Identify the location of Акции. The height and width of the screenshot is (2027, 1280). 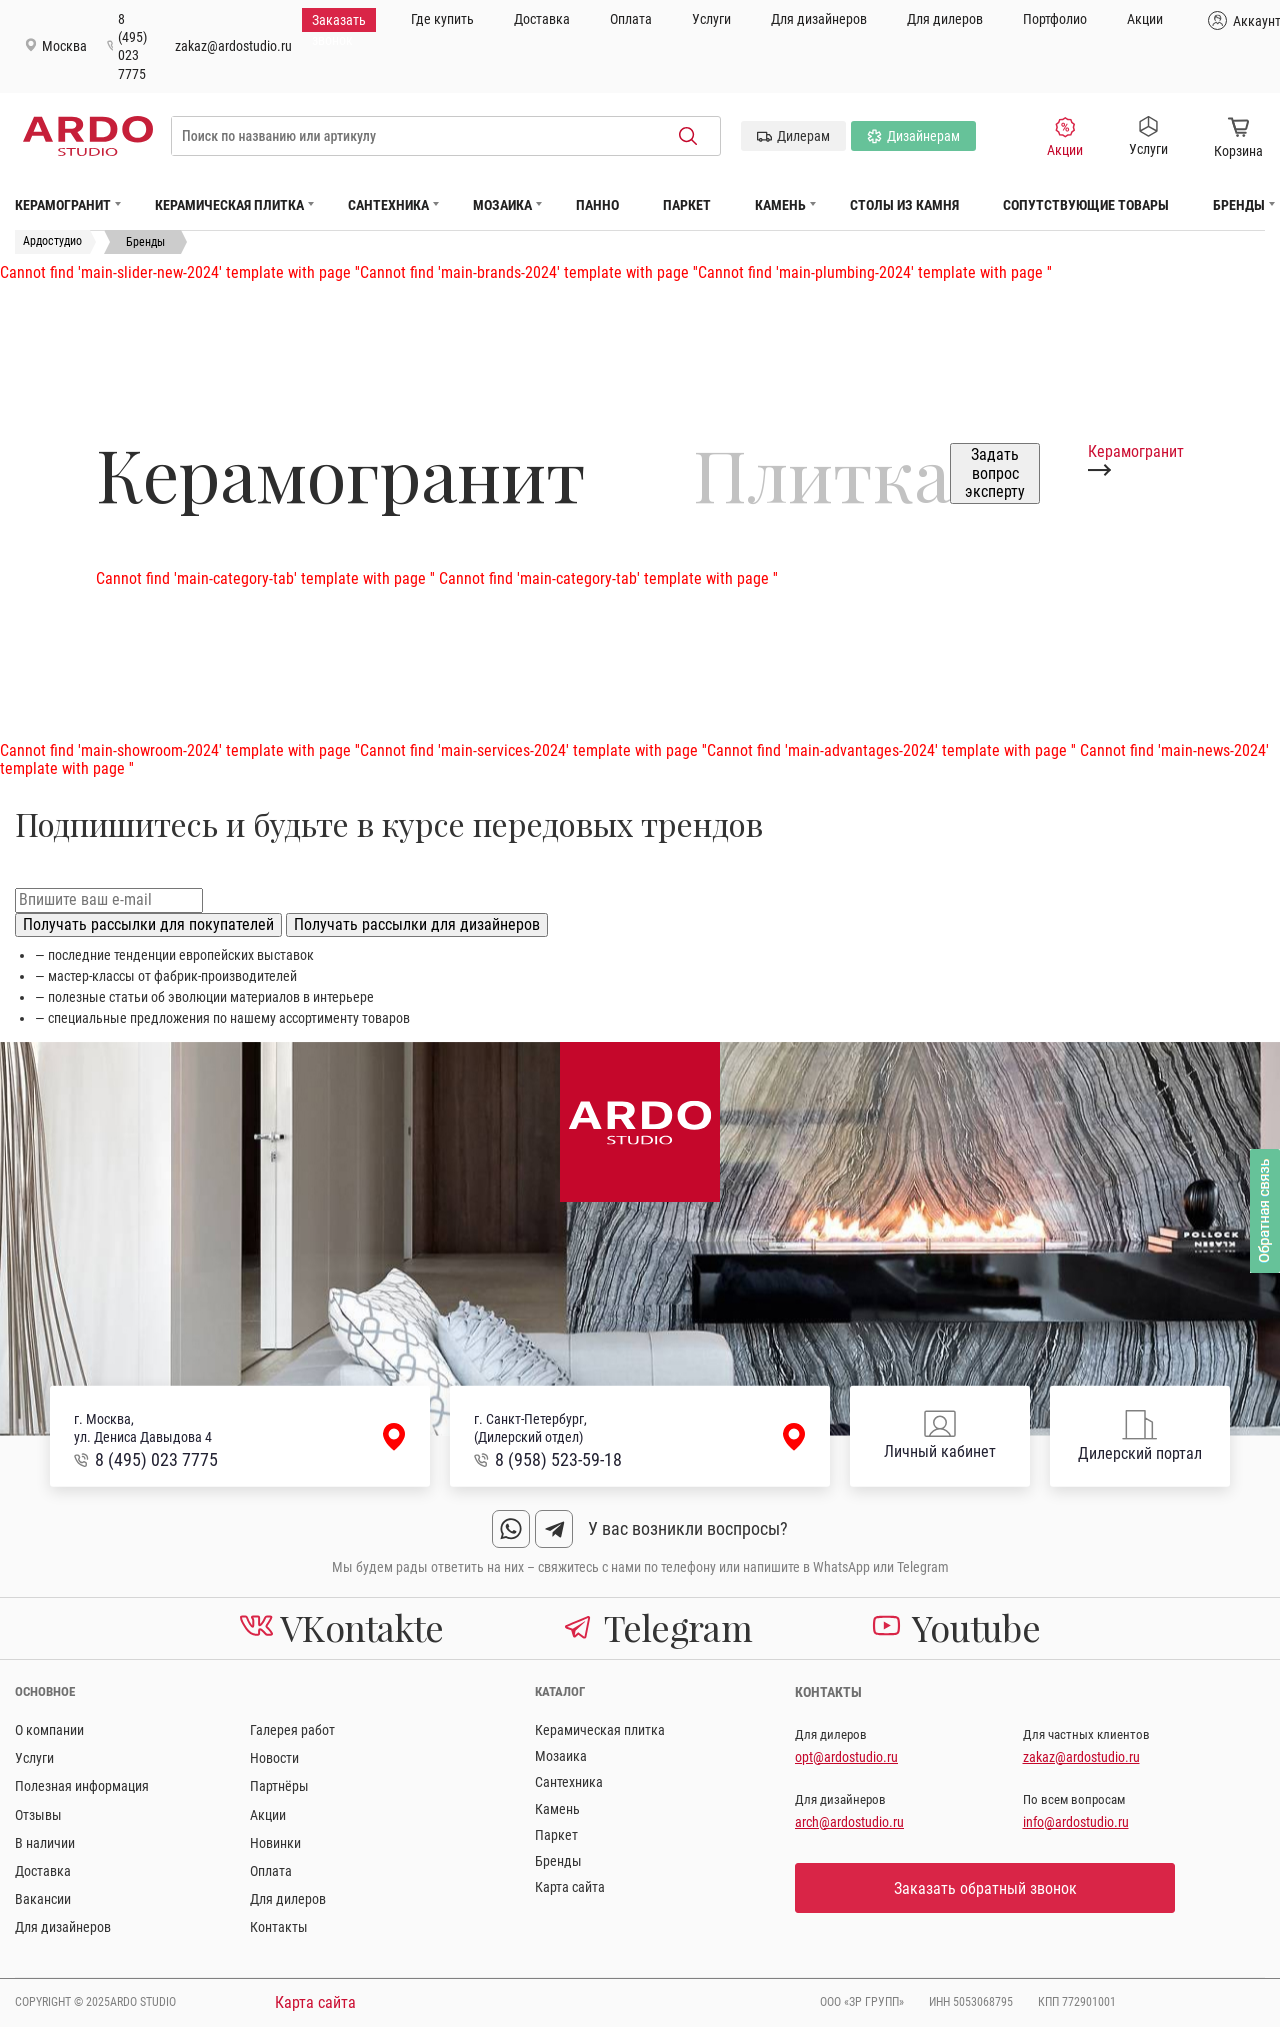
(1145, 19).